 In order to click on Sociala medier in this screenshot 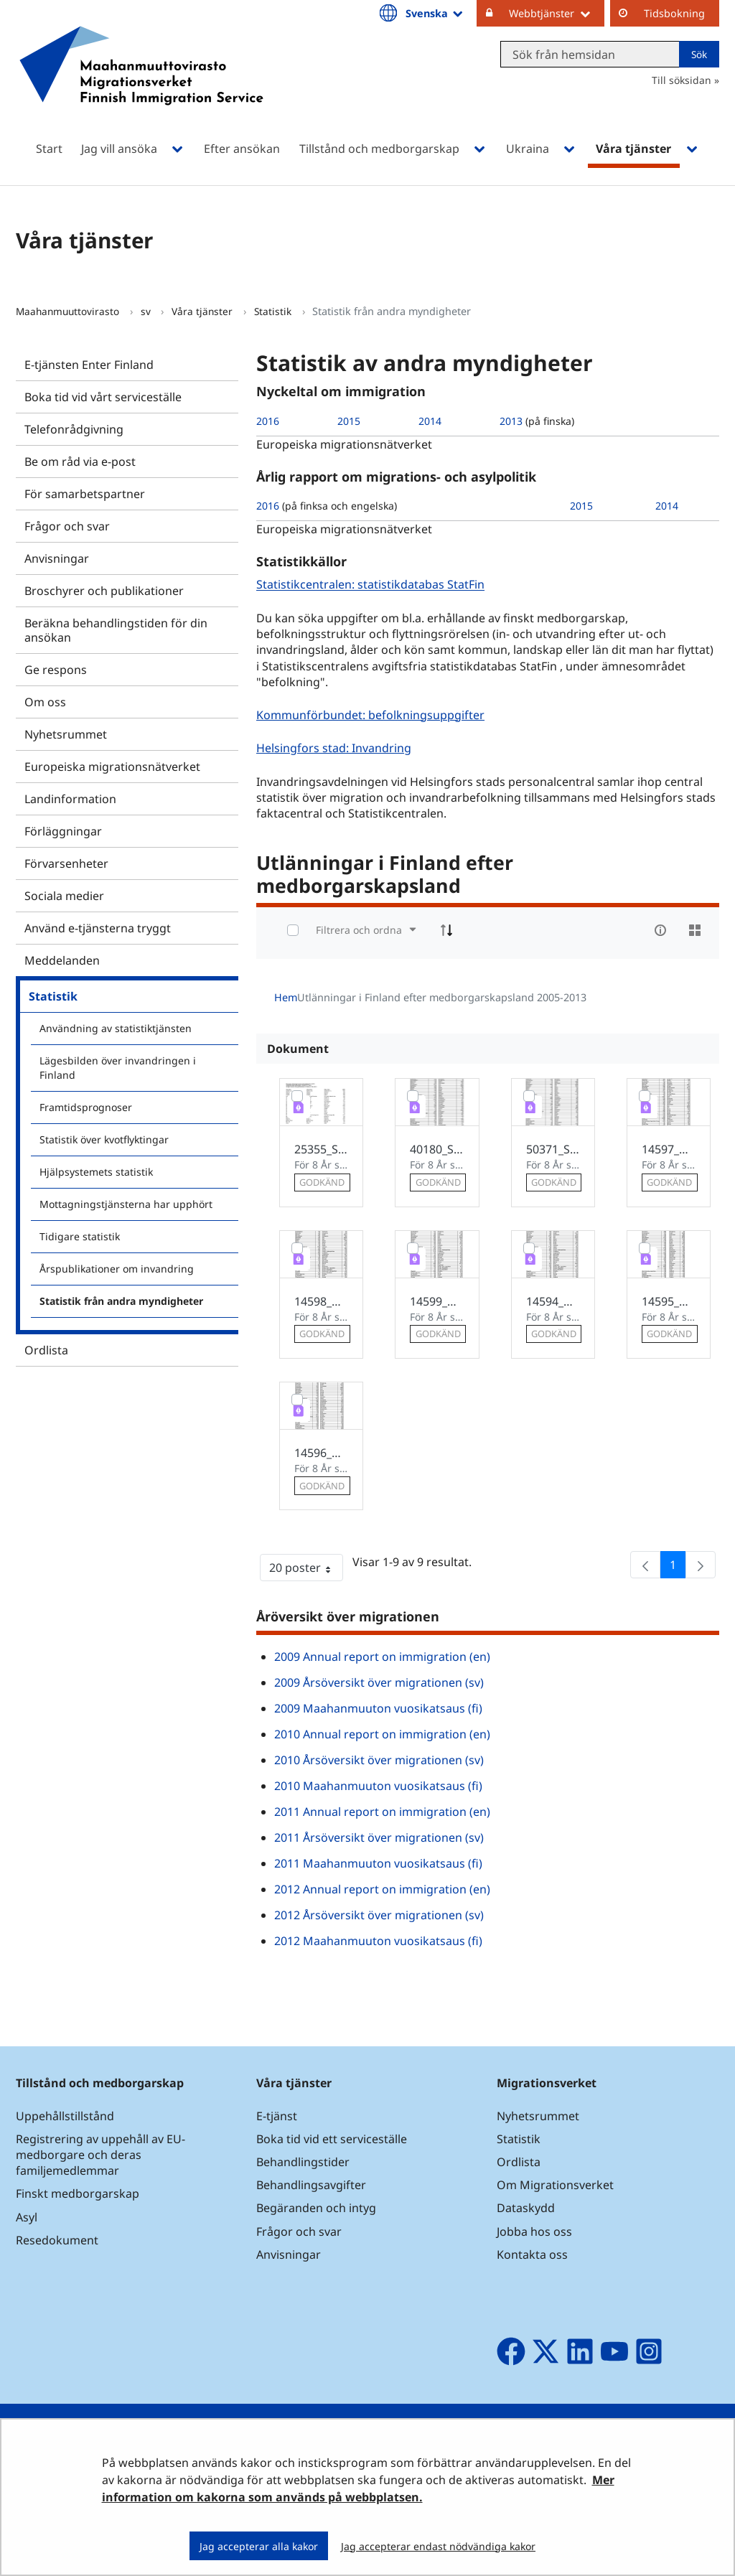, I will do `click(64, 896)`.